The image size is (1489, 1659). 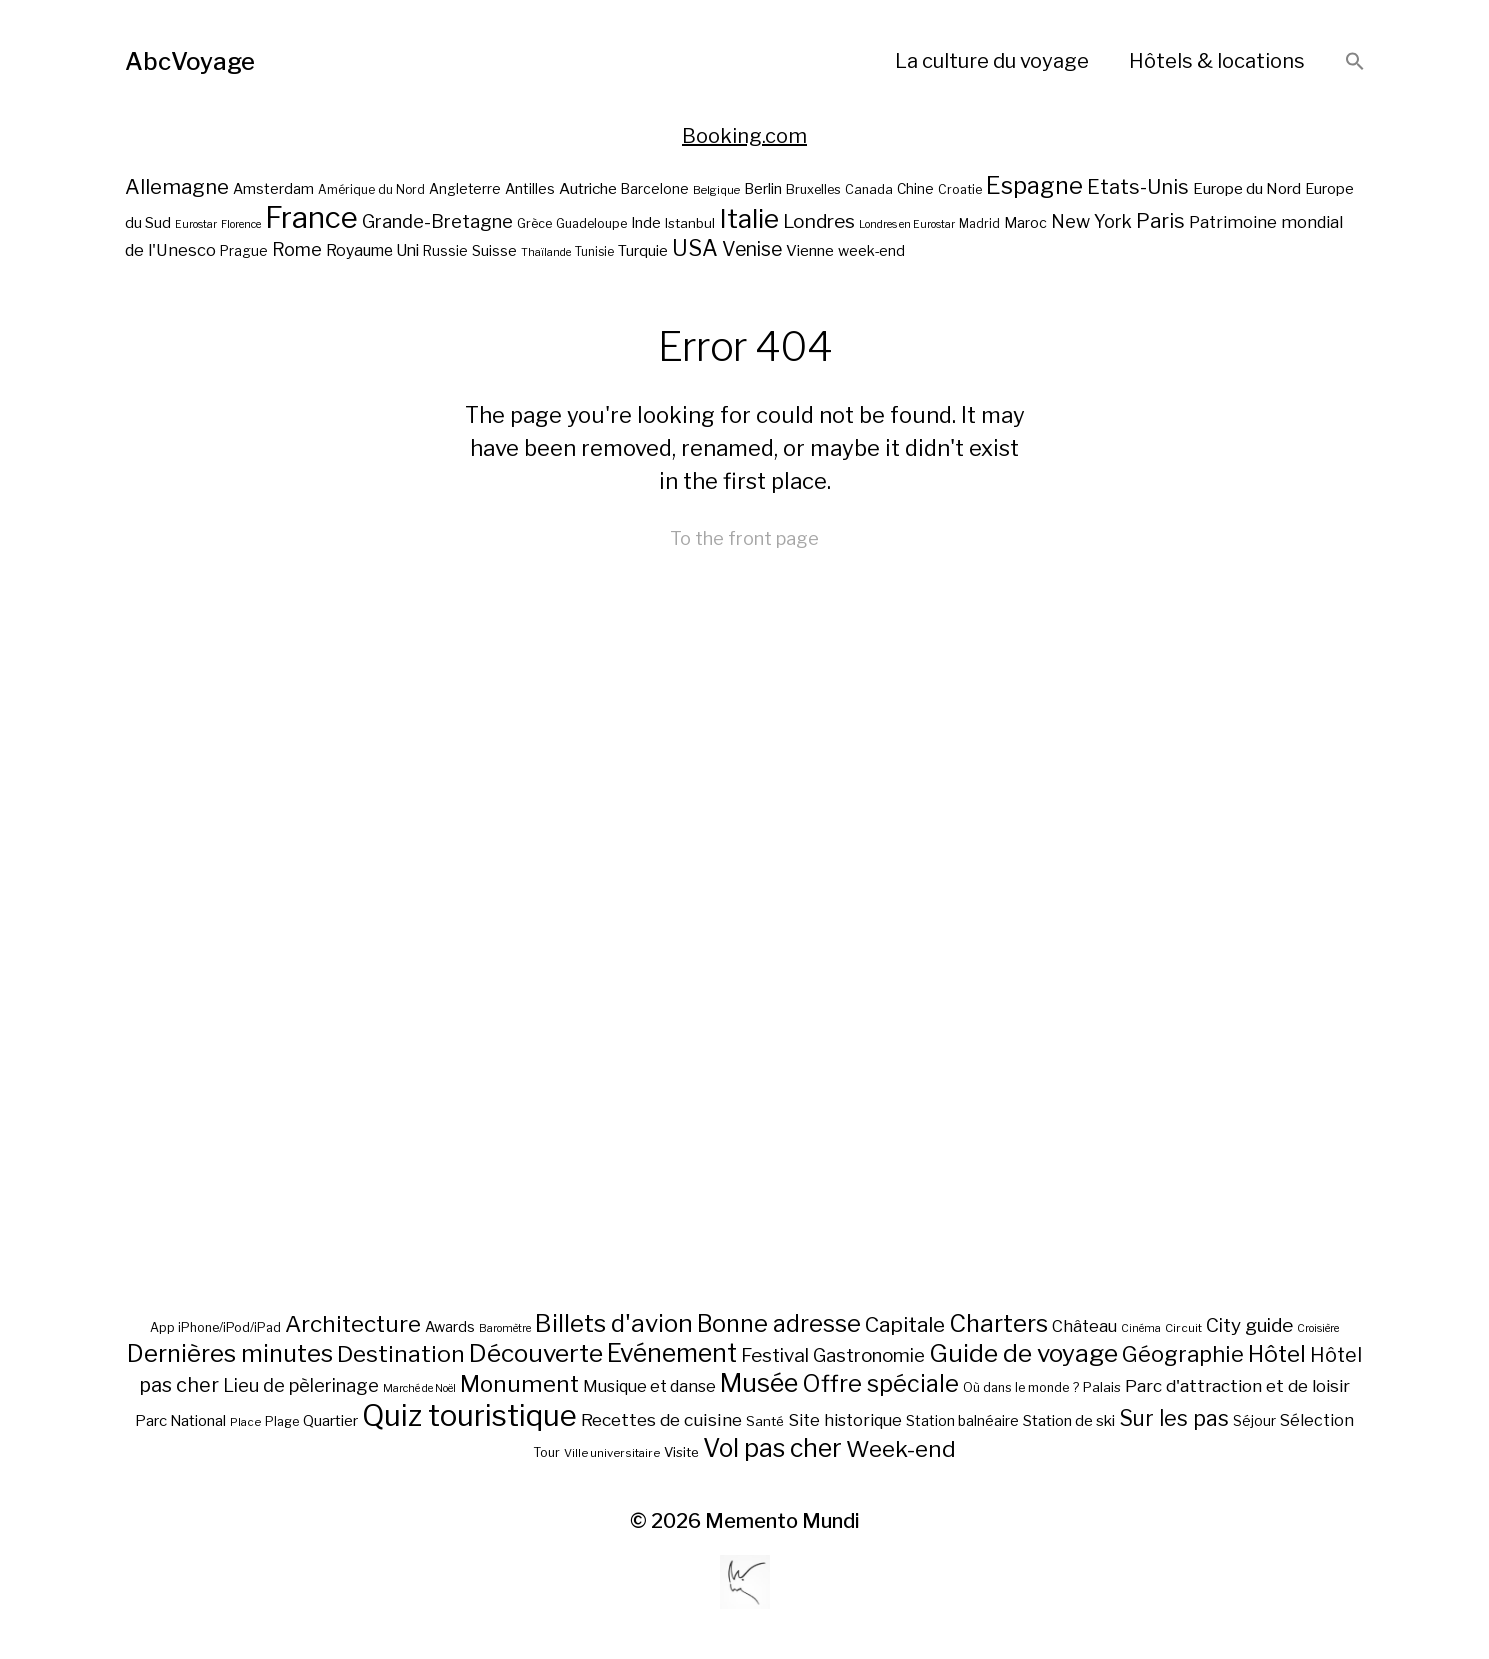 I want to click on Circuit [Circuit (6 éléments)], so click(x=1183, y=1328).